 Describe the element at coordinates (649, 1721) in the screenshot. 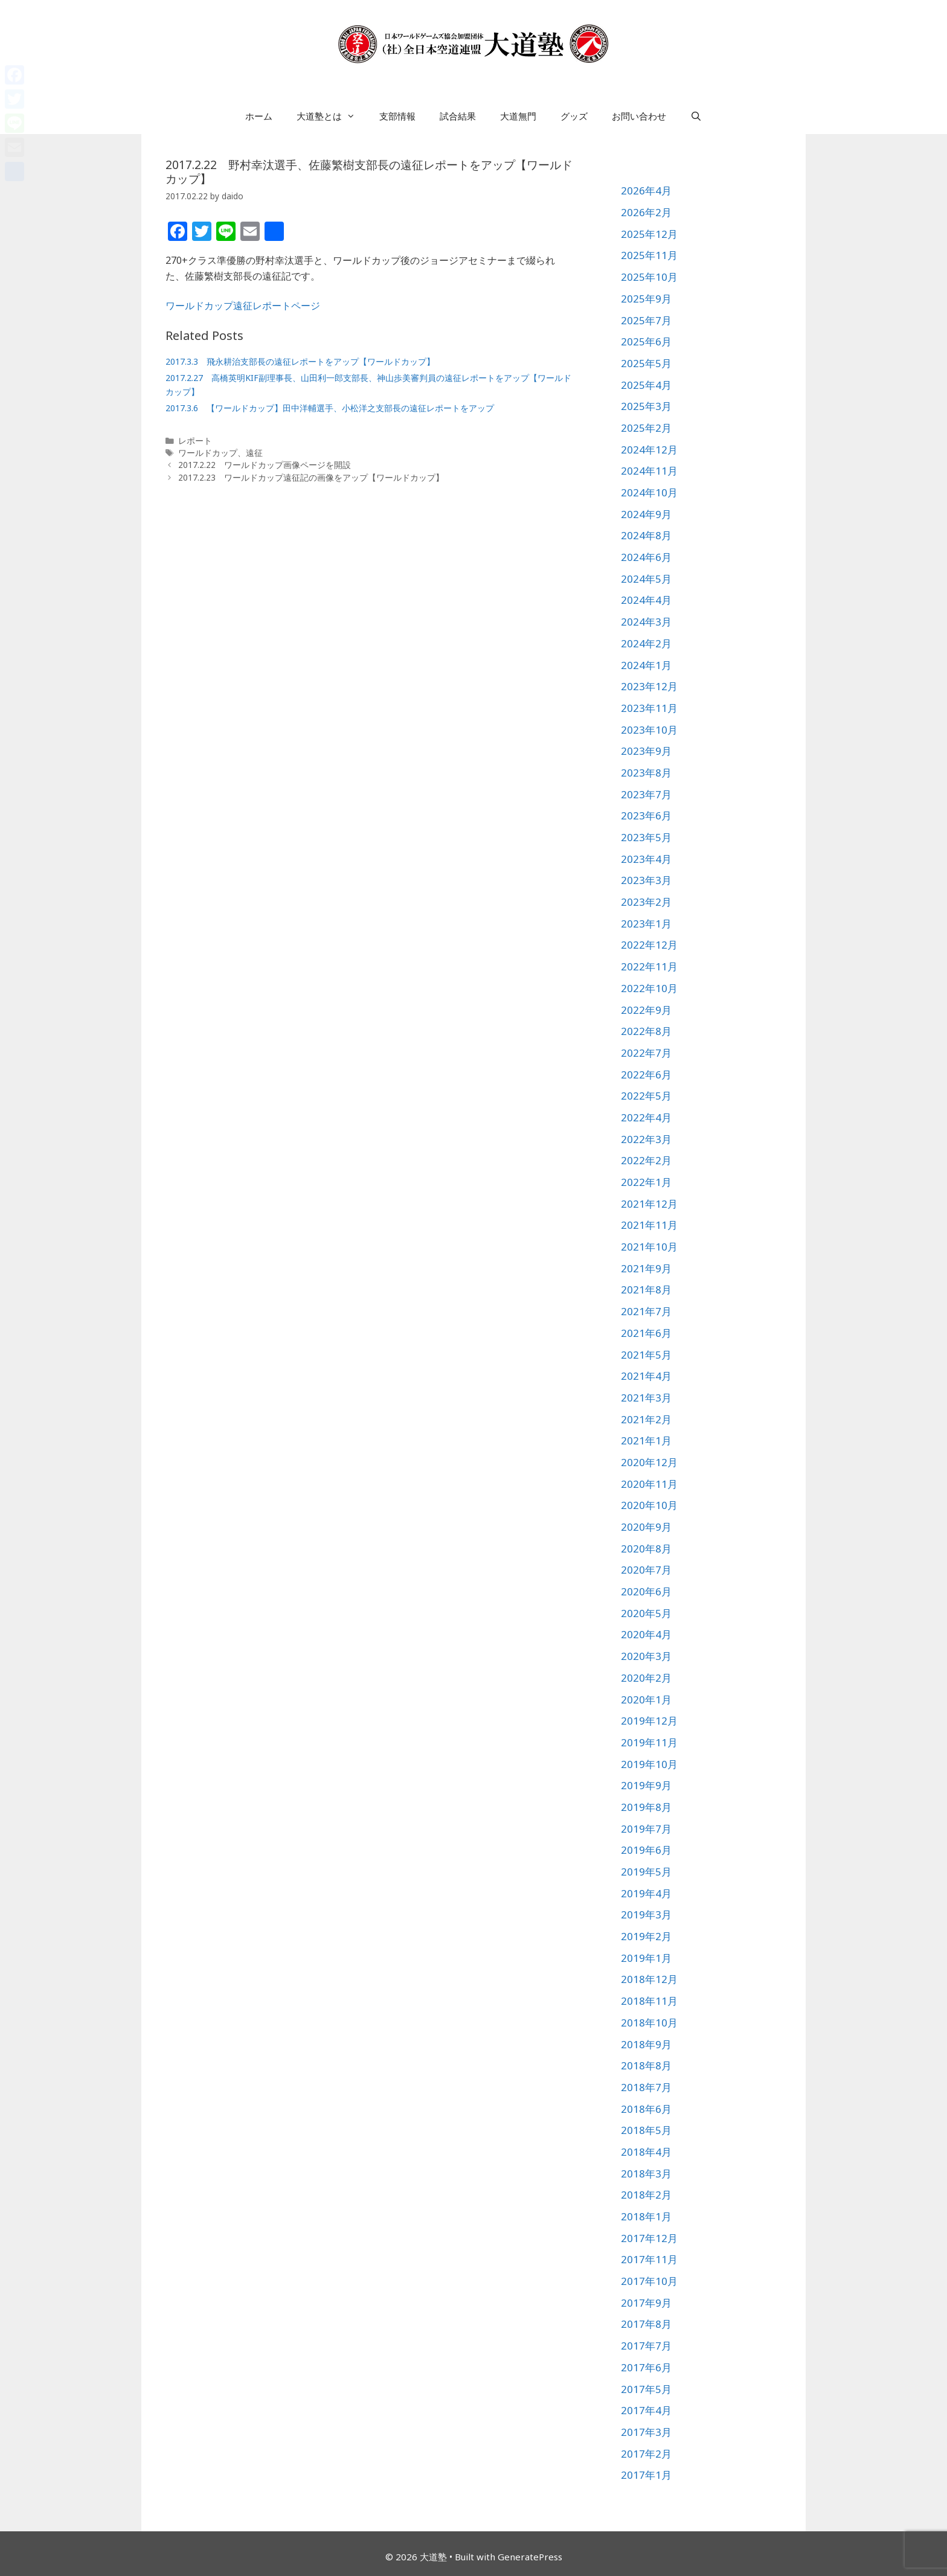

I see `2019年12月` at that location.